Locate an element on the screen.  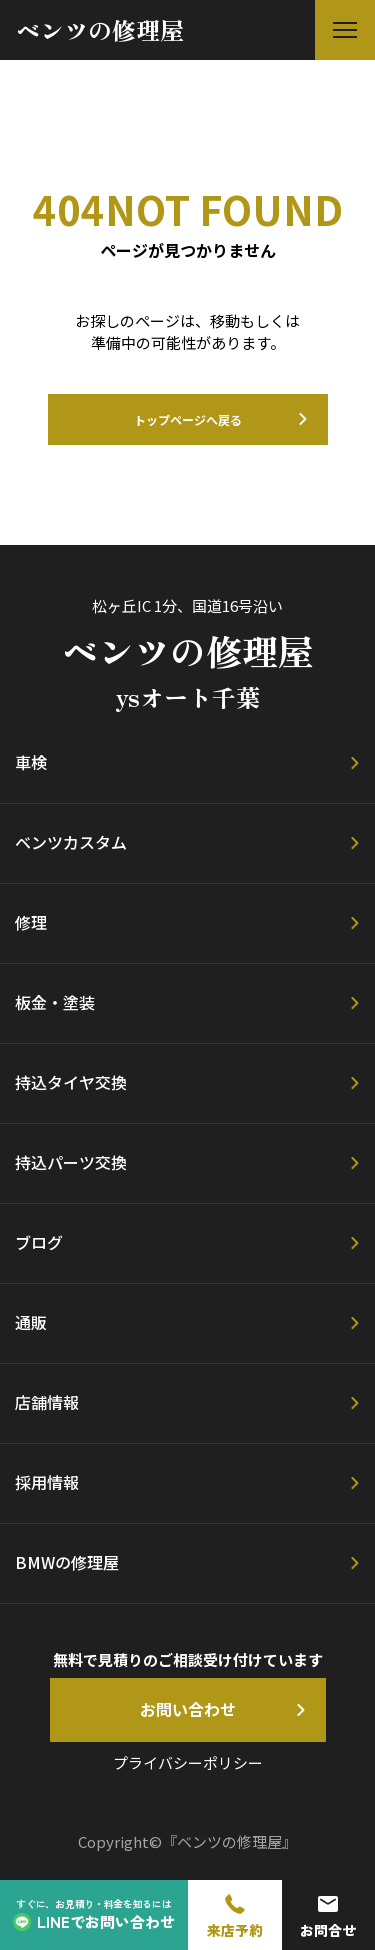
ブログ is located at coordinates (39, 1242).